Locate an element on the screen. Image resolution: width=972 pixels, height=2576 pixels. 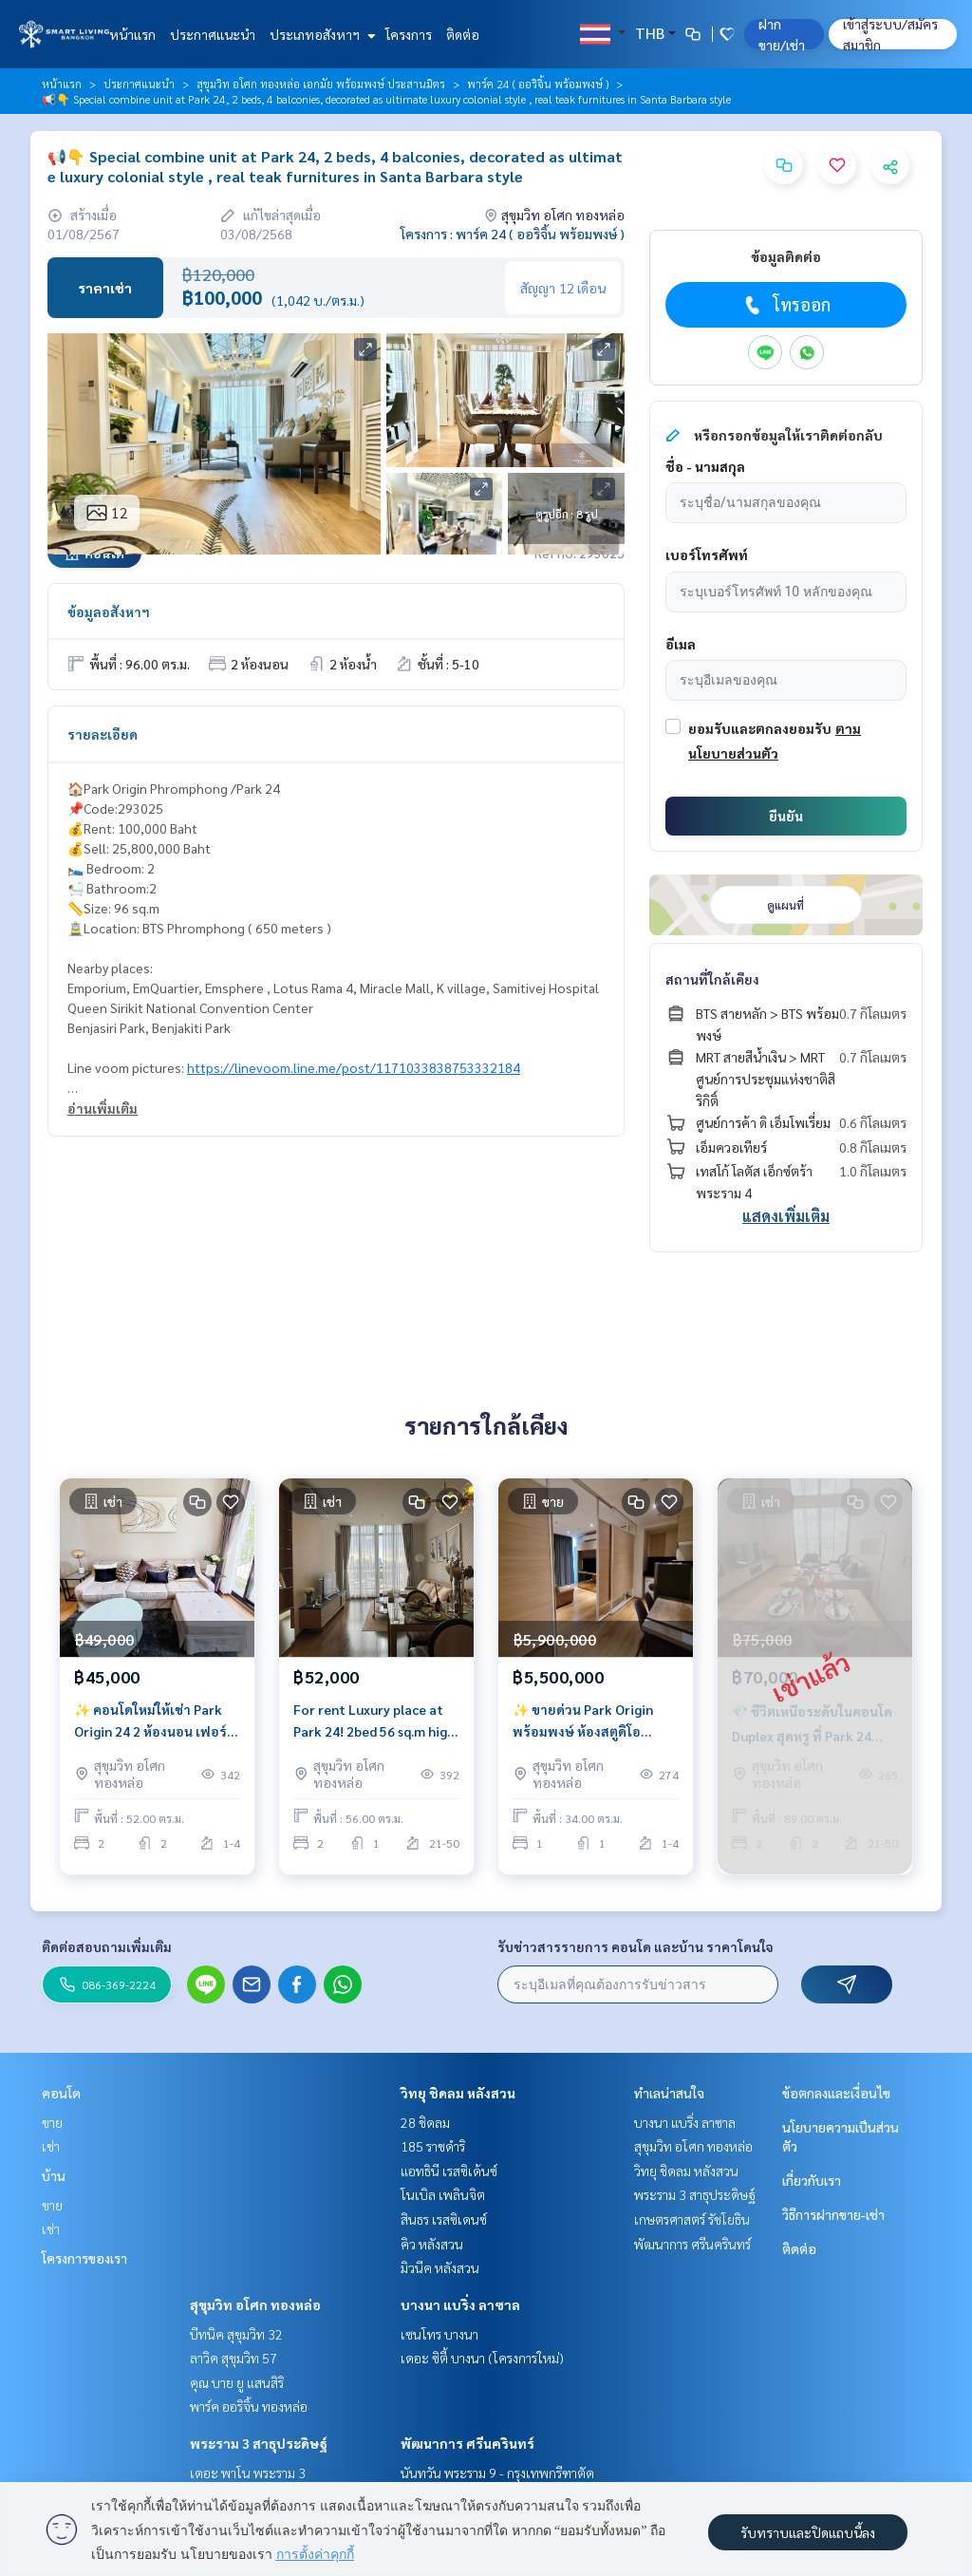
พาร์ค ออริจิ้น ทองหล่อ is located at coordinates (249, 2406).